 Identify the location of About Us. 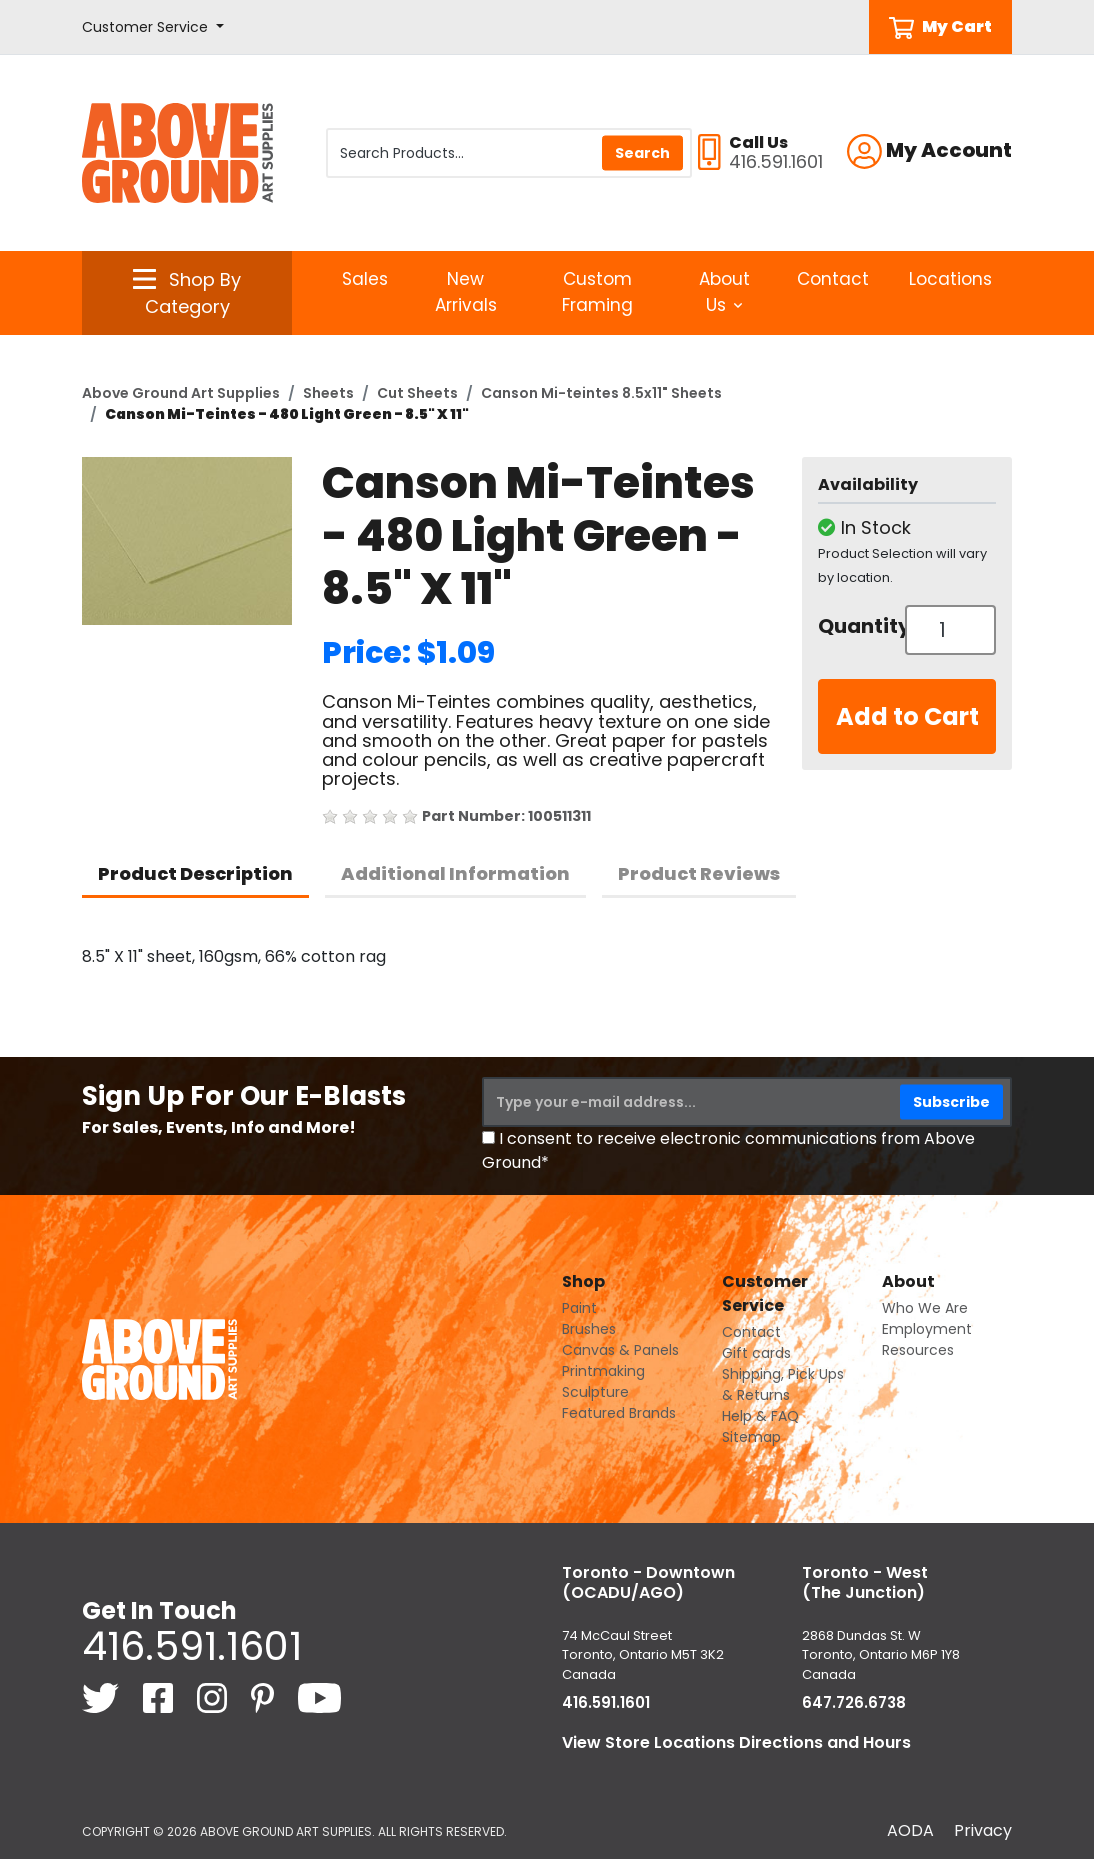
(724, 292).